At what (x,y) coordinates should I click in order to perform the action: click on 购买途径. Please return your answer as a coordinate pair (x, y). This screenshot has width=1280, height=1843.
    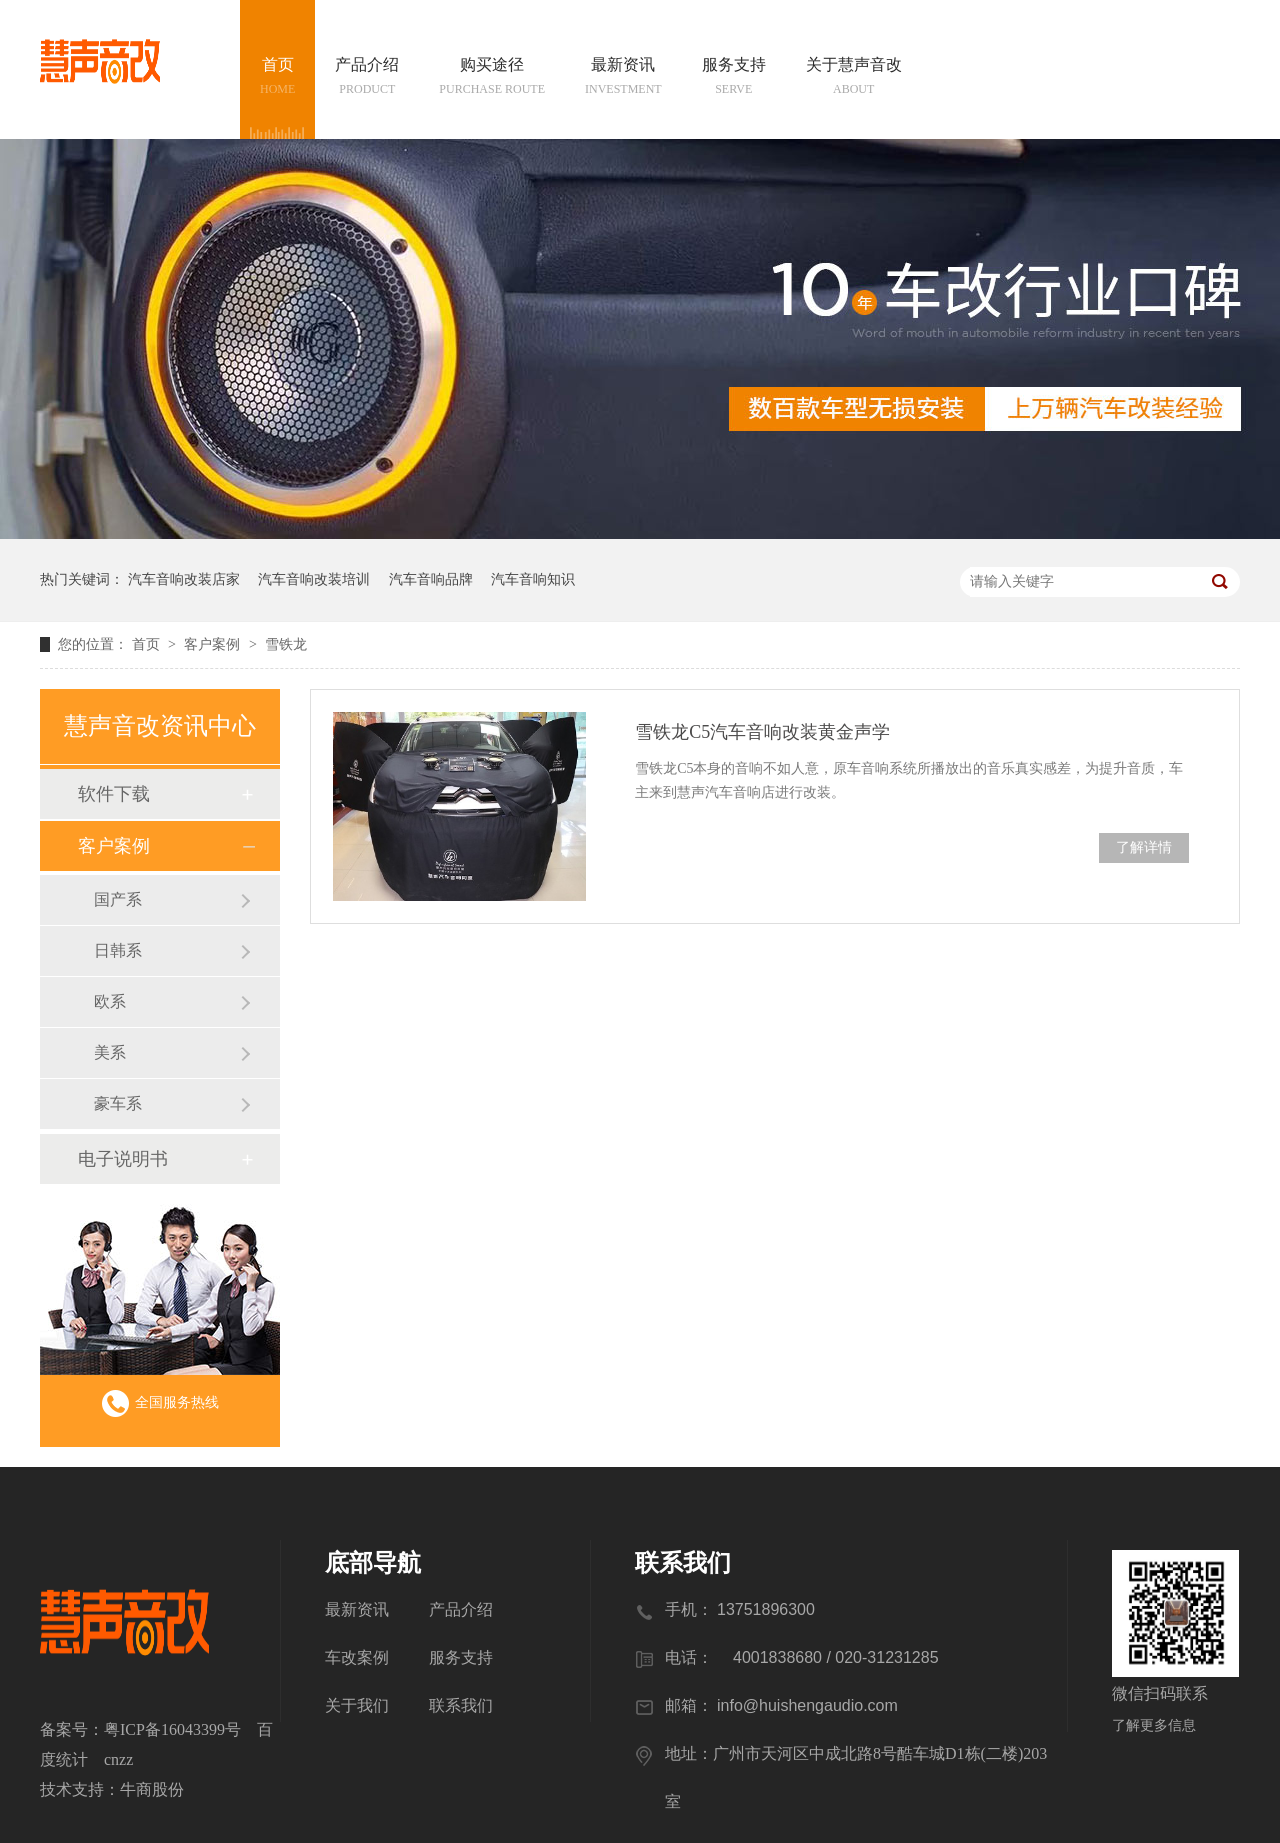
    Looking at the image, I should click on (492, 77).